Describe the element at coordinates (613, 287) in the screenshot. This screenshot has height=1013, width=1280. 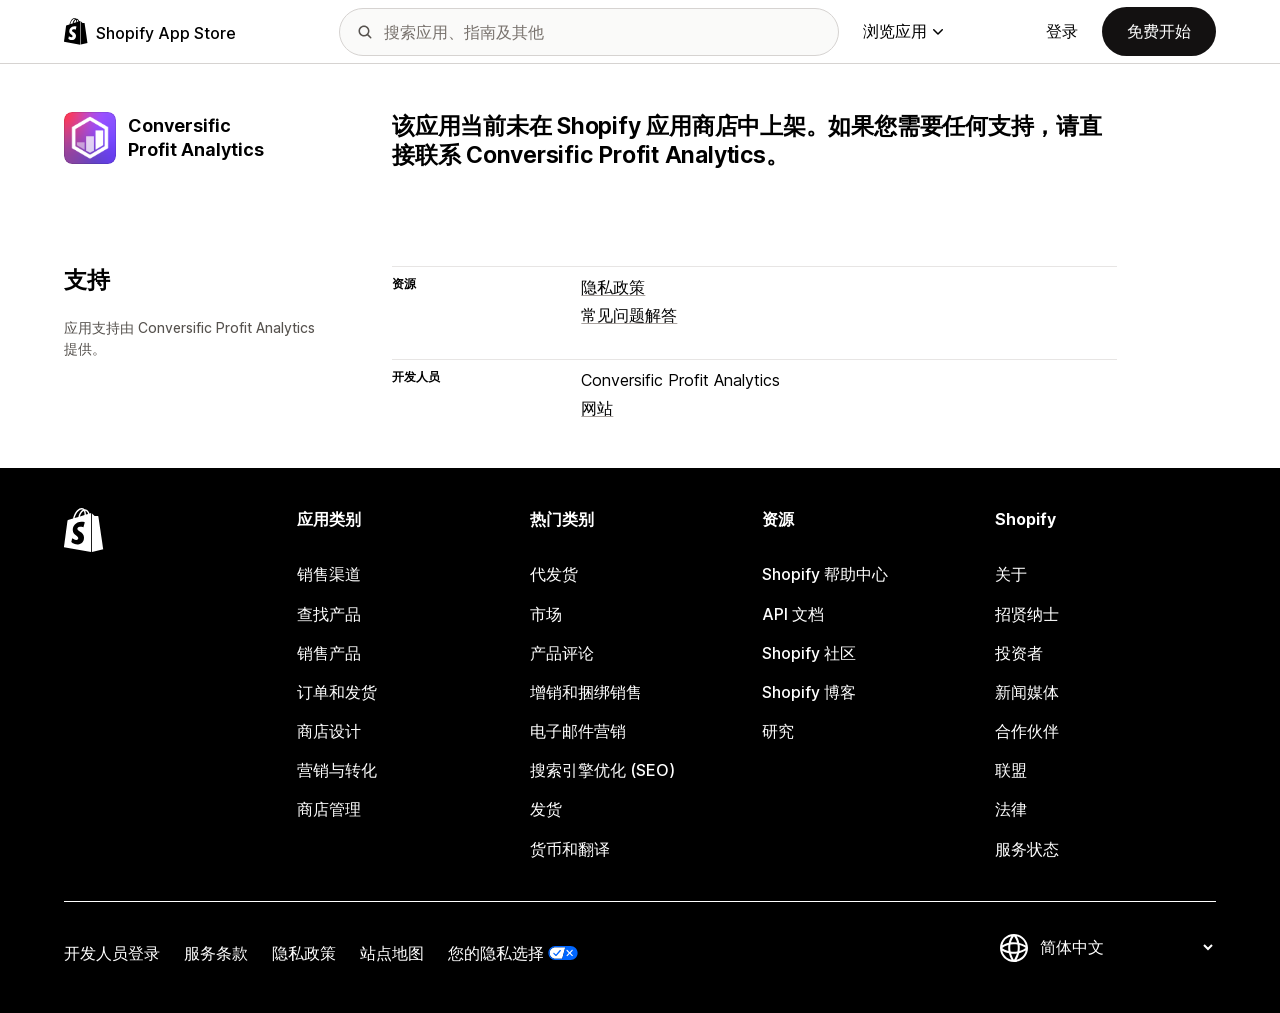
I see `隐私政策` at that location.